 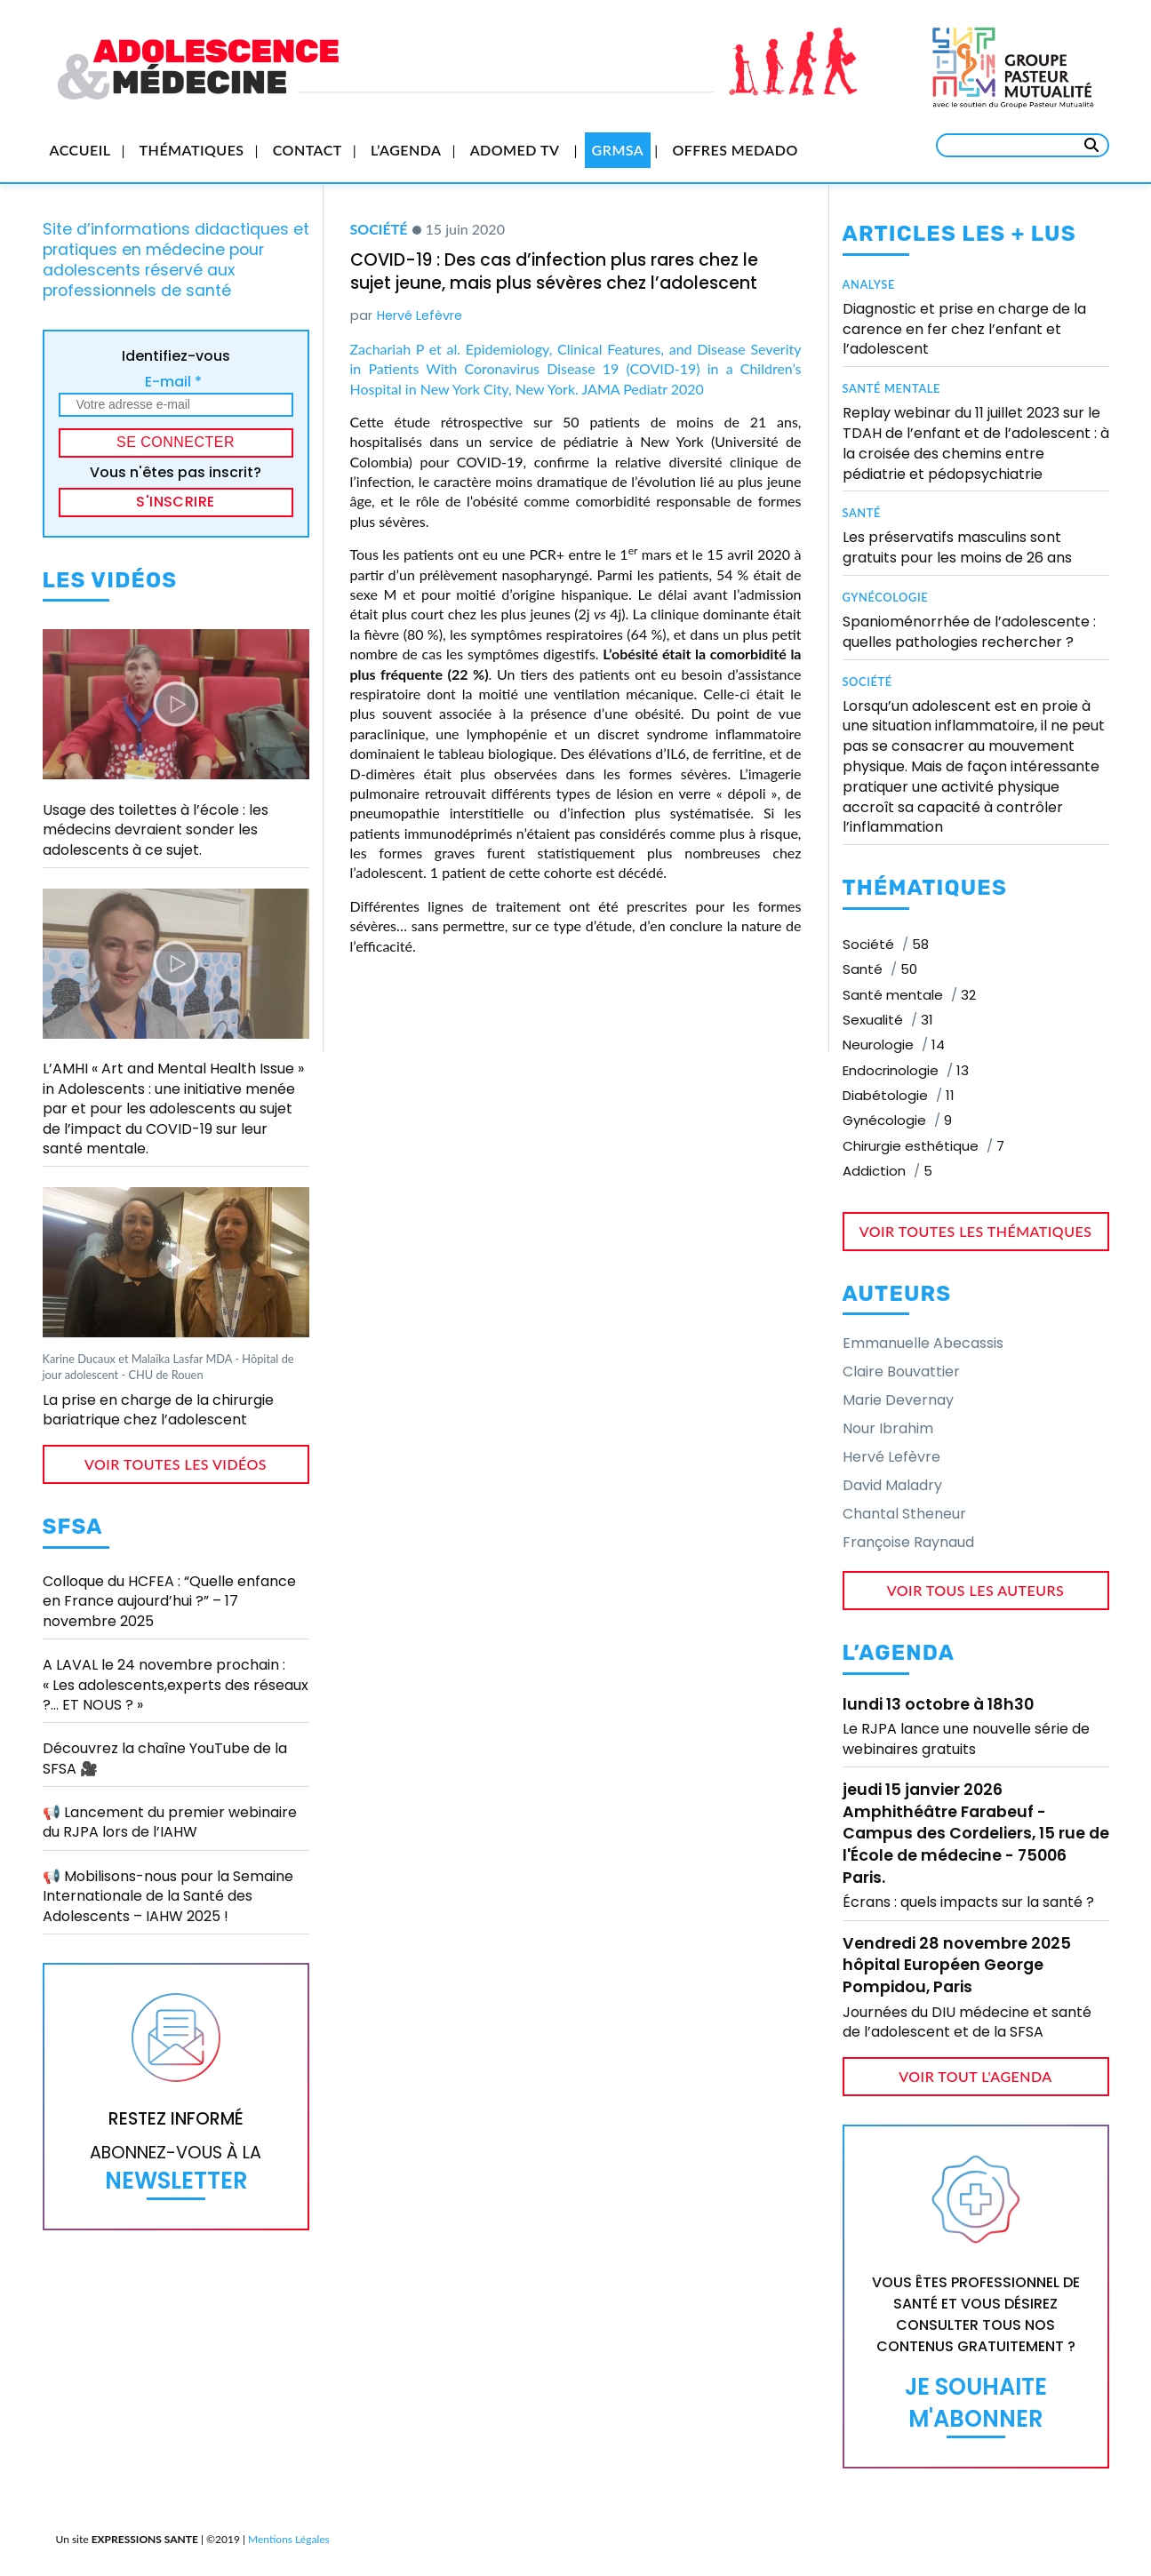 What do you see at coordinates (909, 994) in the screenshot?
I see `Santé mentale [Santé mentale (32 éléments)]` at bounding box center [909, 994].